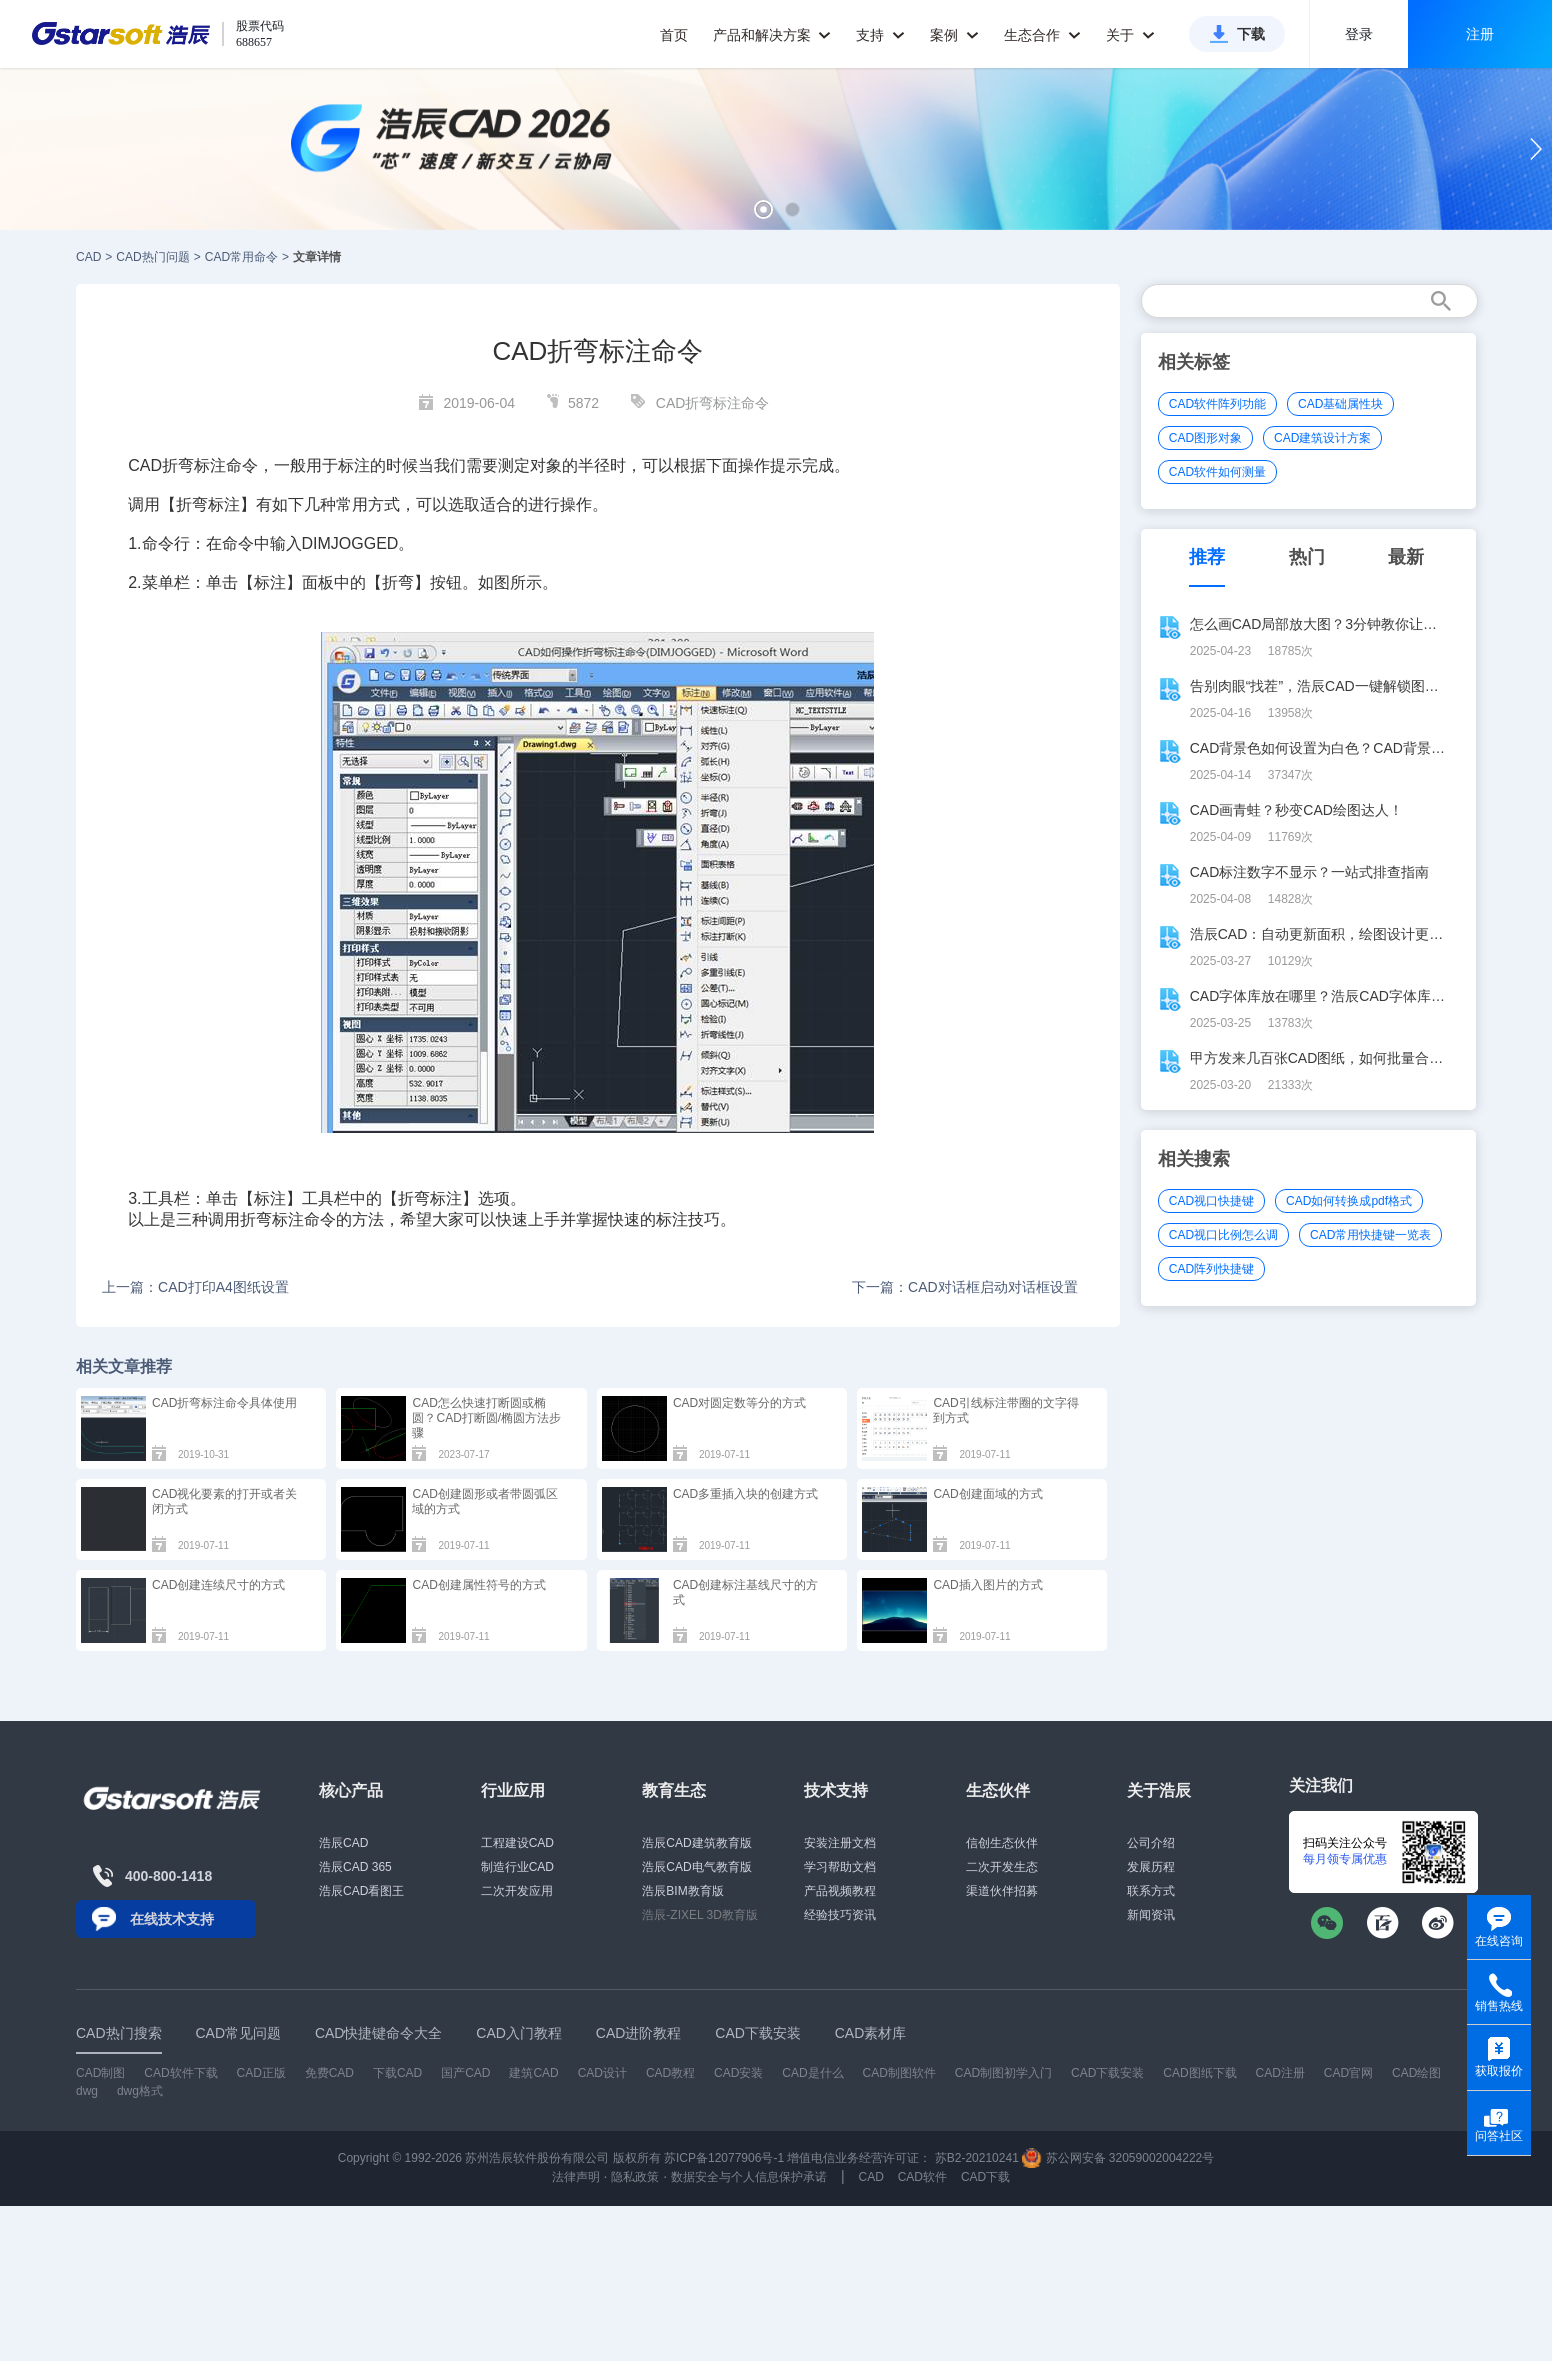  I want to click on 安装注册文档, so click(840, 1843).